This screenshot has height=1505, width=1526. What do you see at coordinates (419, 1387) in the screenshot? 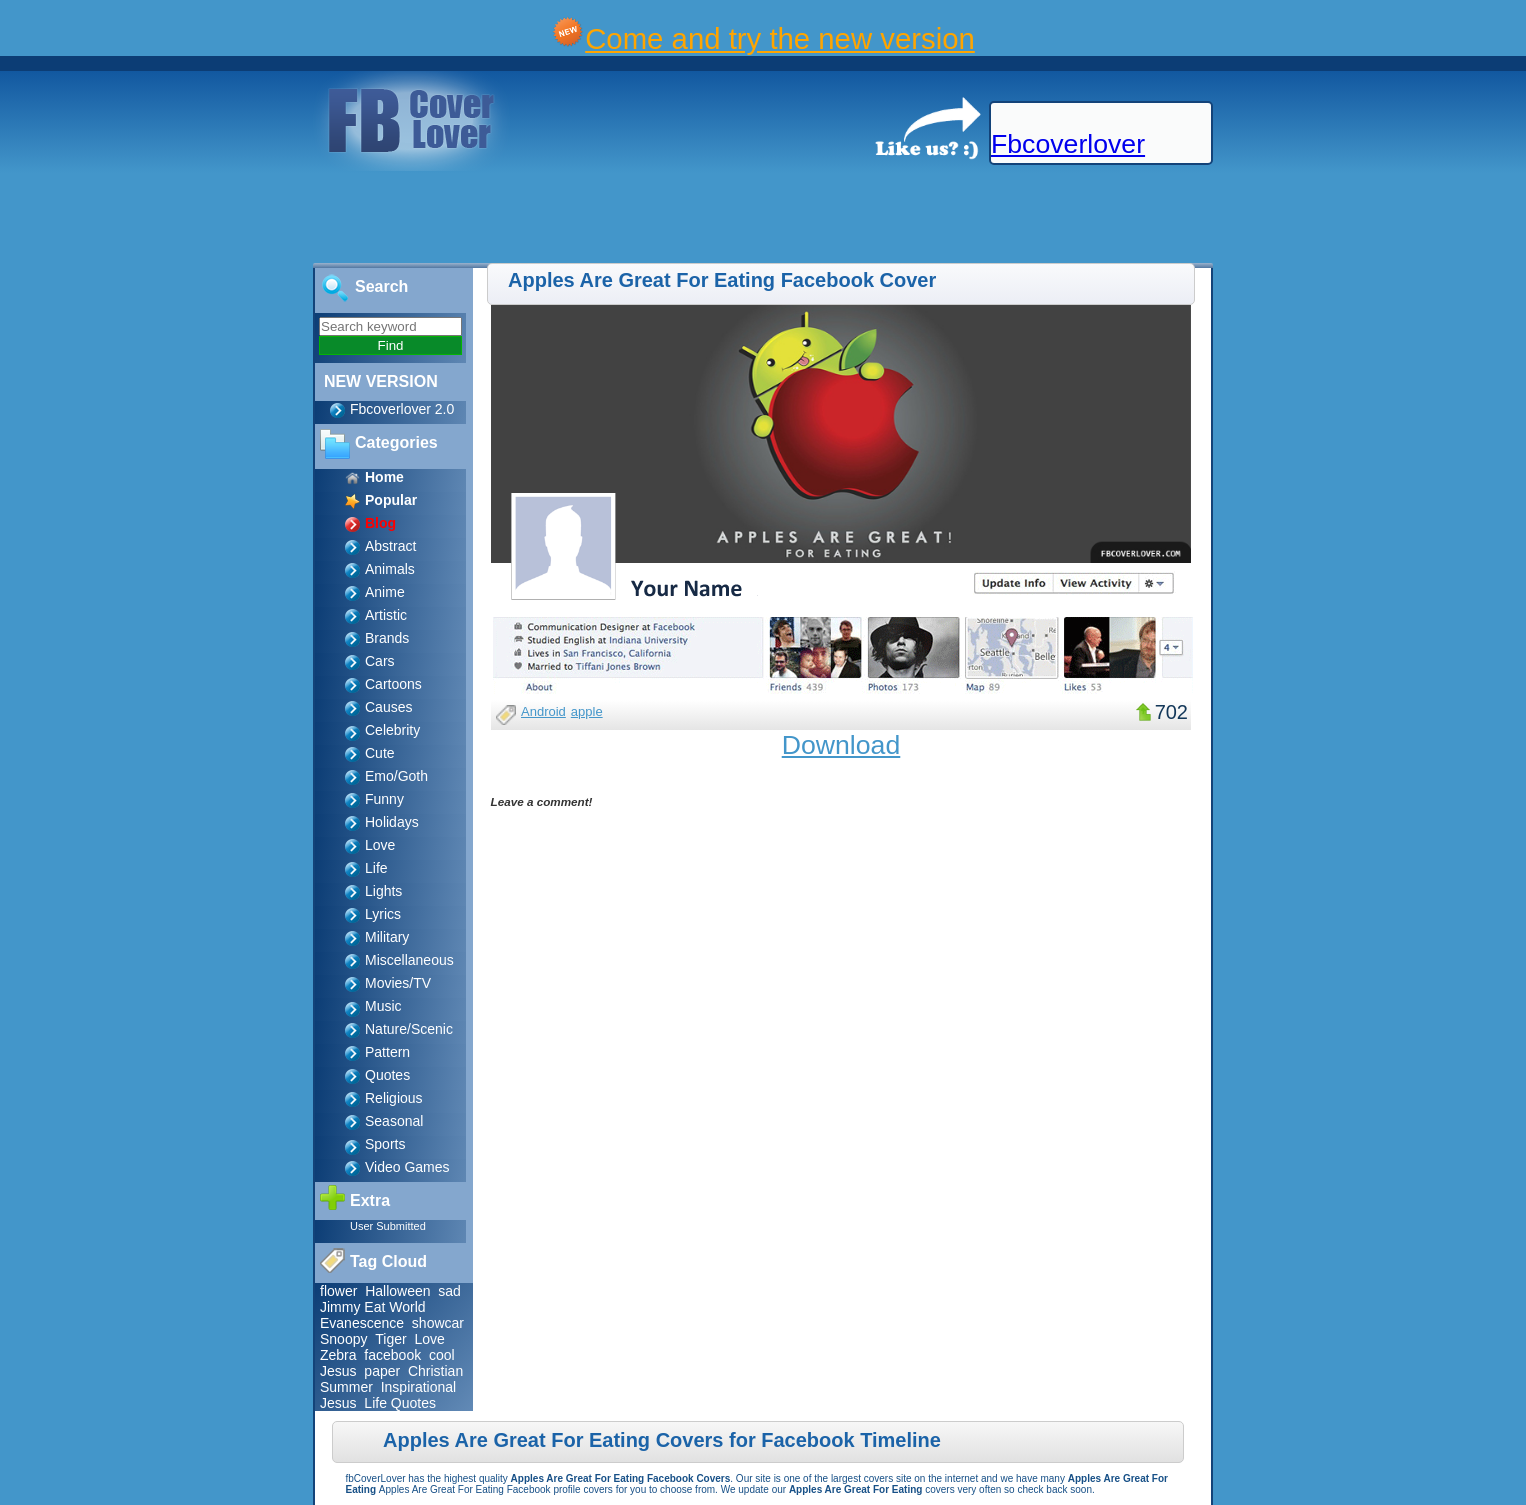
I see `Inspirational` at bounding box center [419, 1387].